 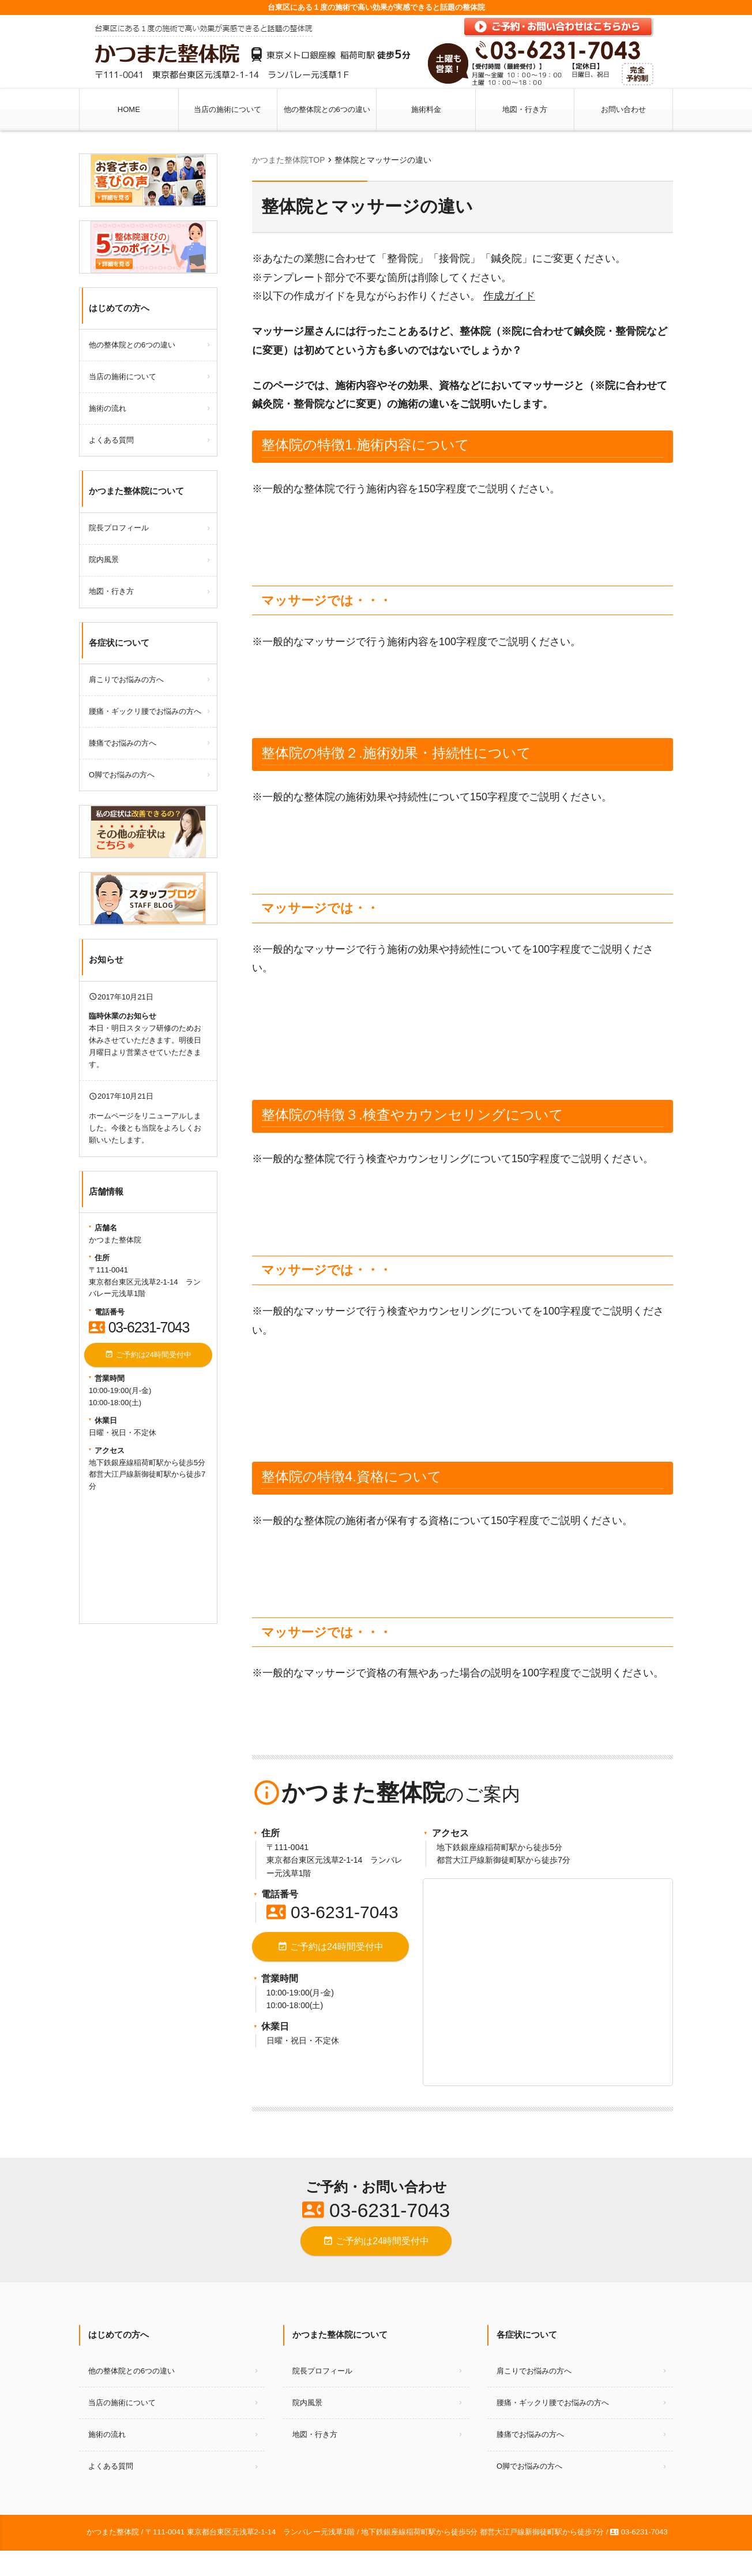 I want to click on お問い合わせ, so click(x=623, y=109).